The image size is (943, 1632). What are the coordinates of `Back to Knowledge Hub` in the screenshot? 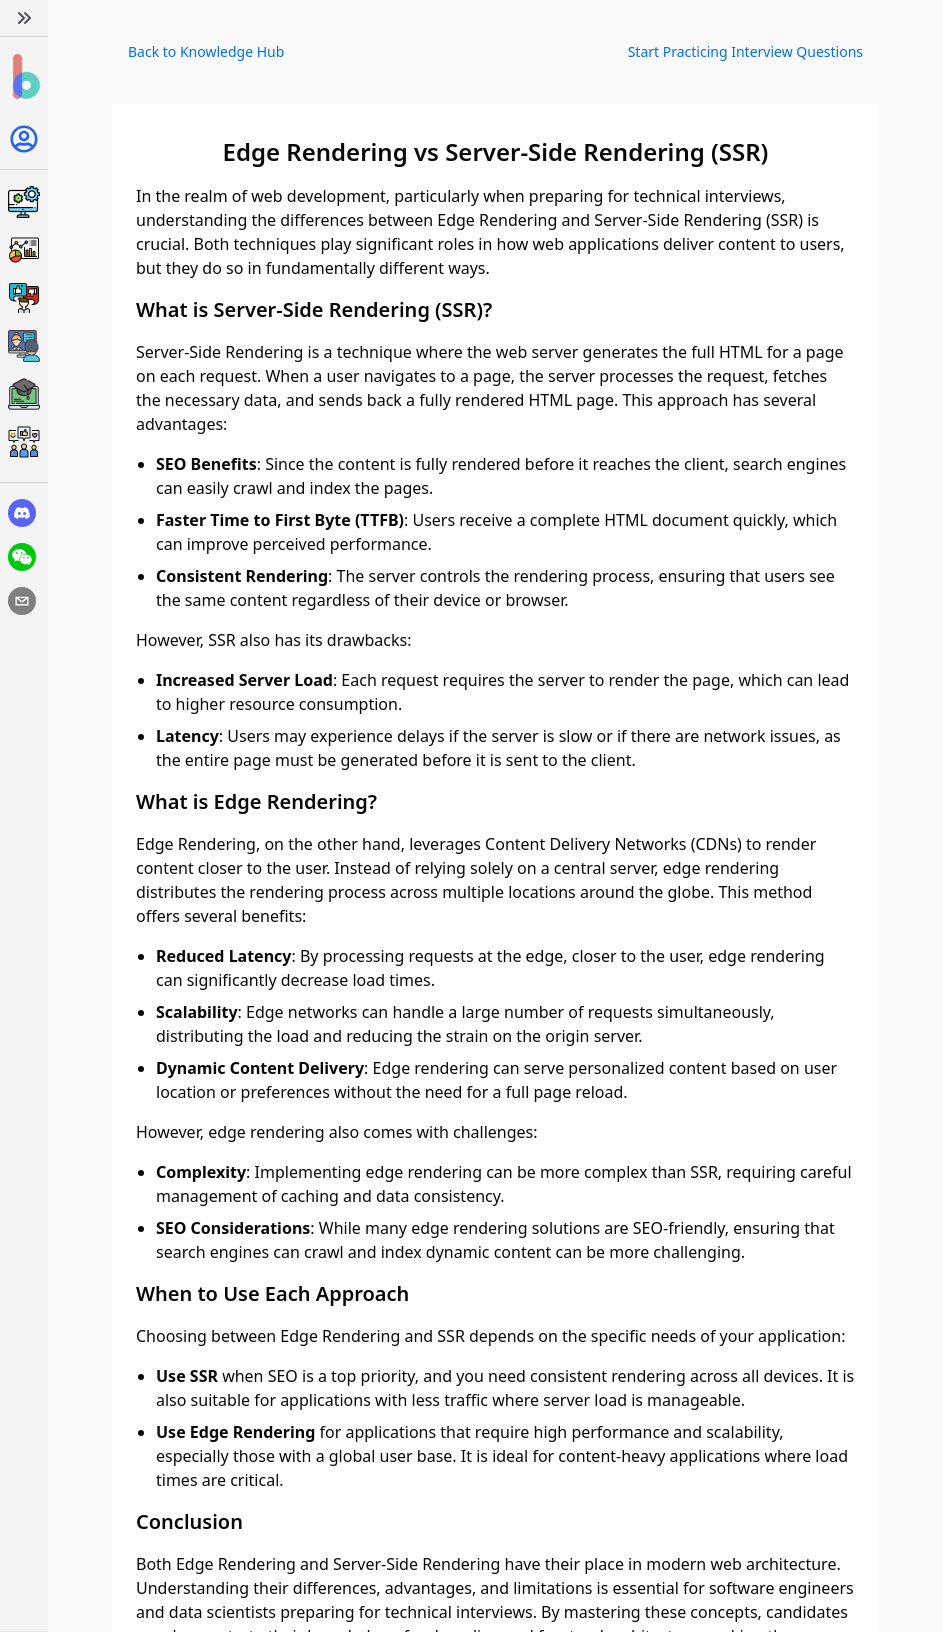 It's located at (206, 51).